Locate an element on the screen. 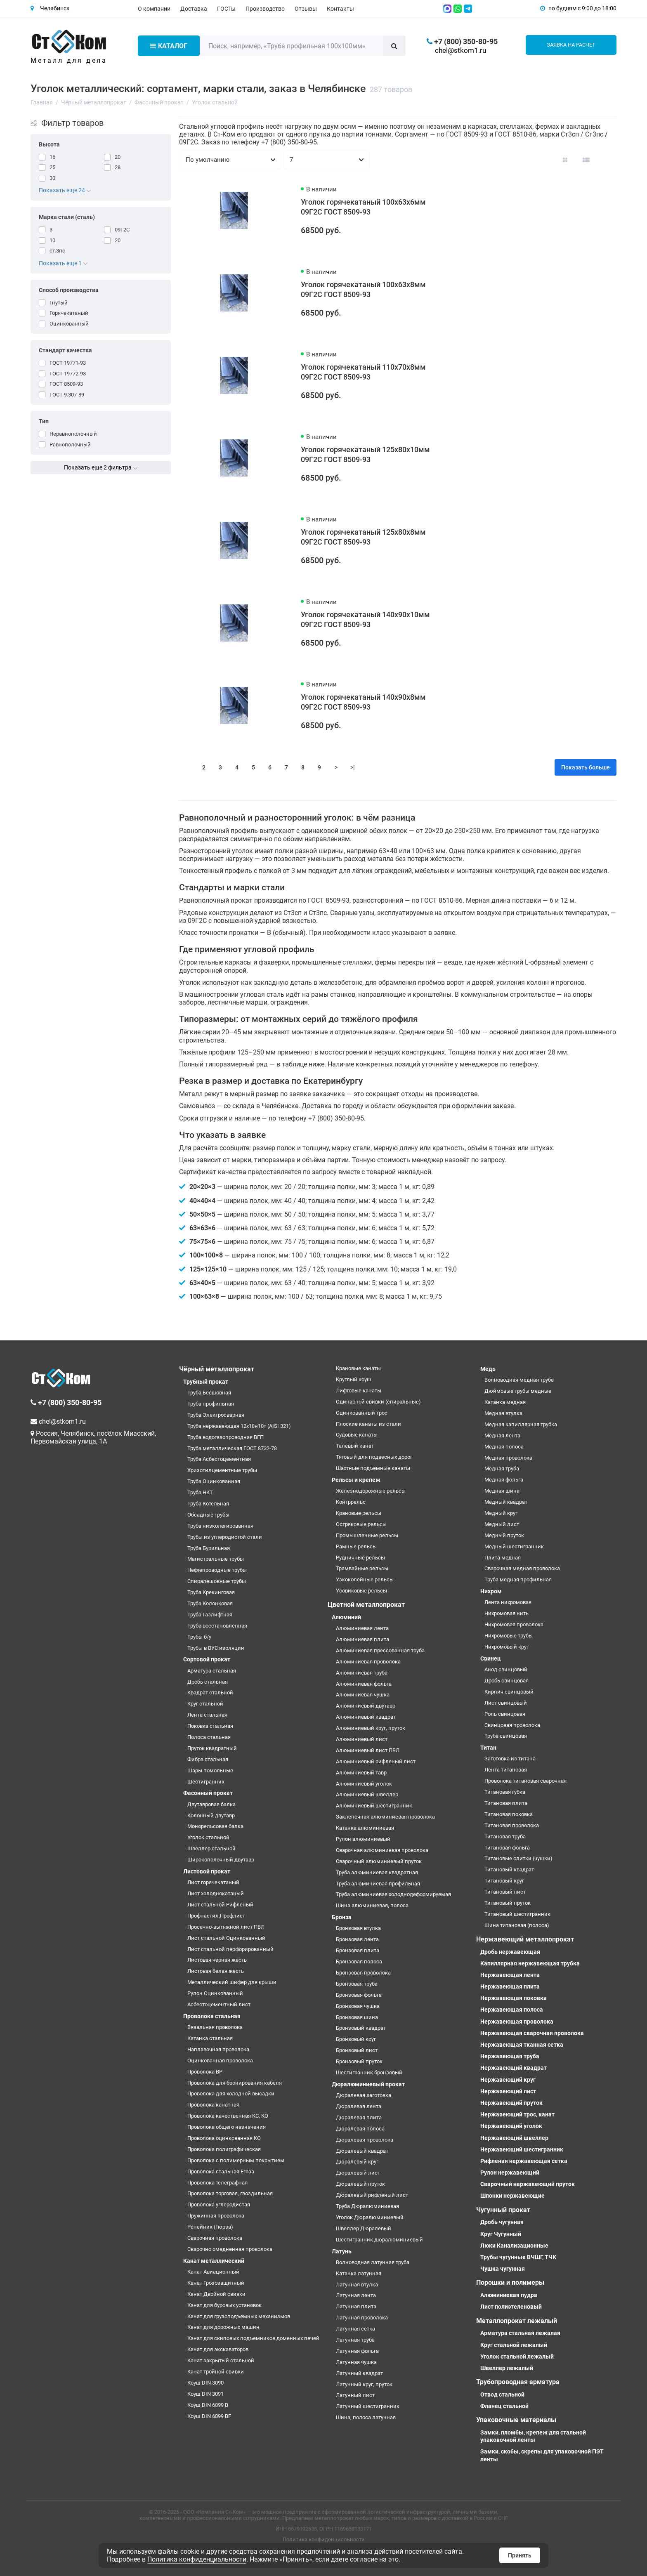 The width and height of the screenshot is (647, 2576). Трубы в ВУС изоляции is located at coordinates (215, 1648).